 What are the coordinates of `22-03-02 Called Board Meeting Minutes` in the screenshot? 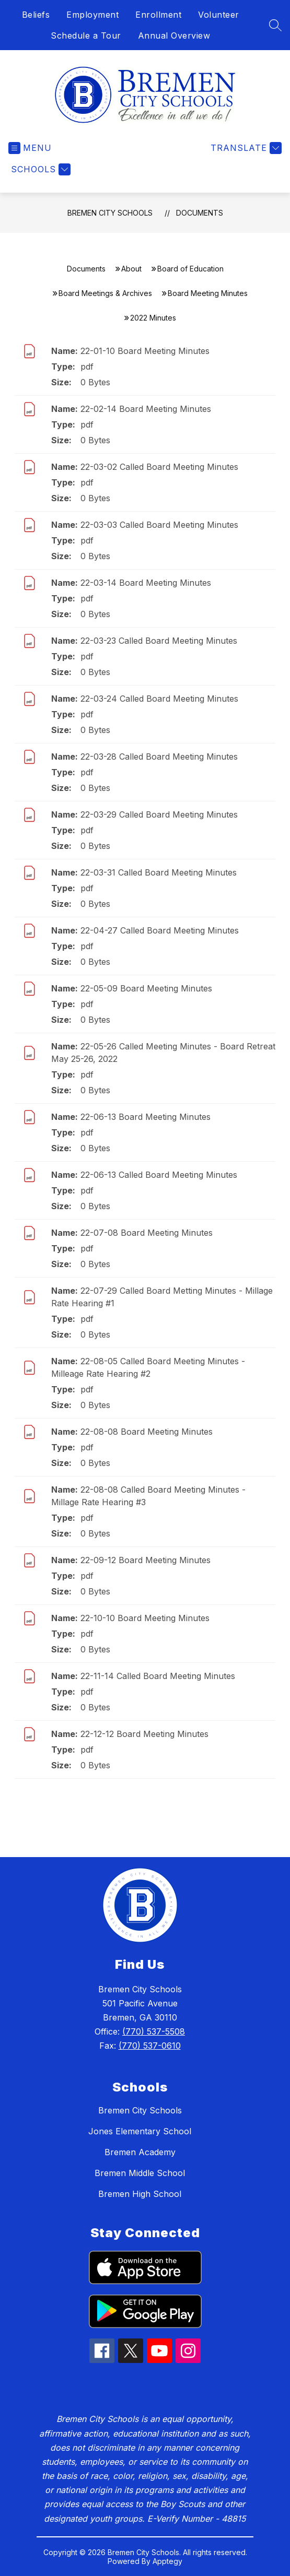 It's located at (159, 467).